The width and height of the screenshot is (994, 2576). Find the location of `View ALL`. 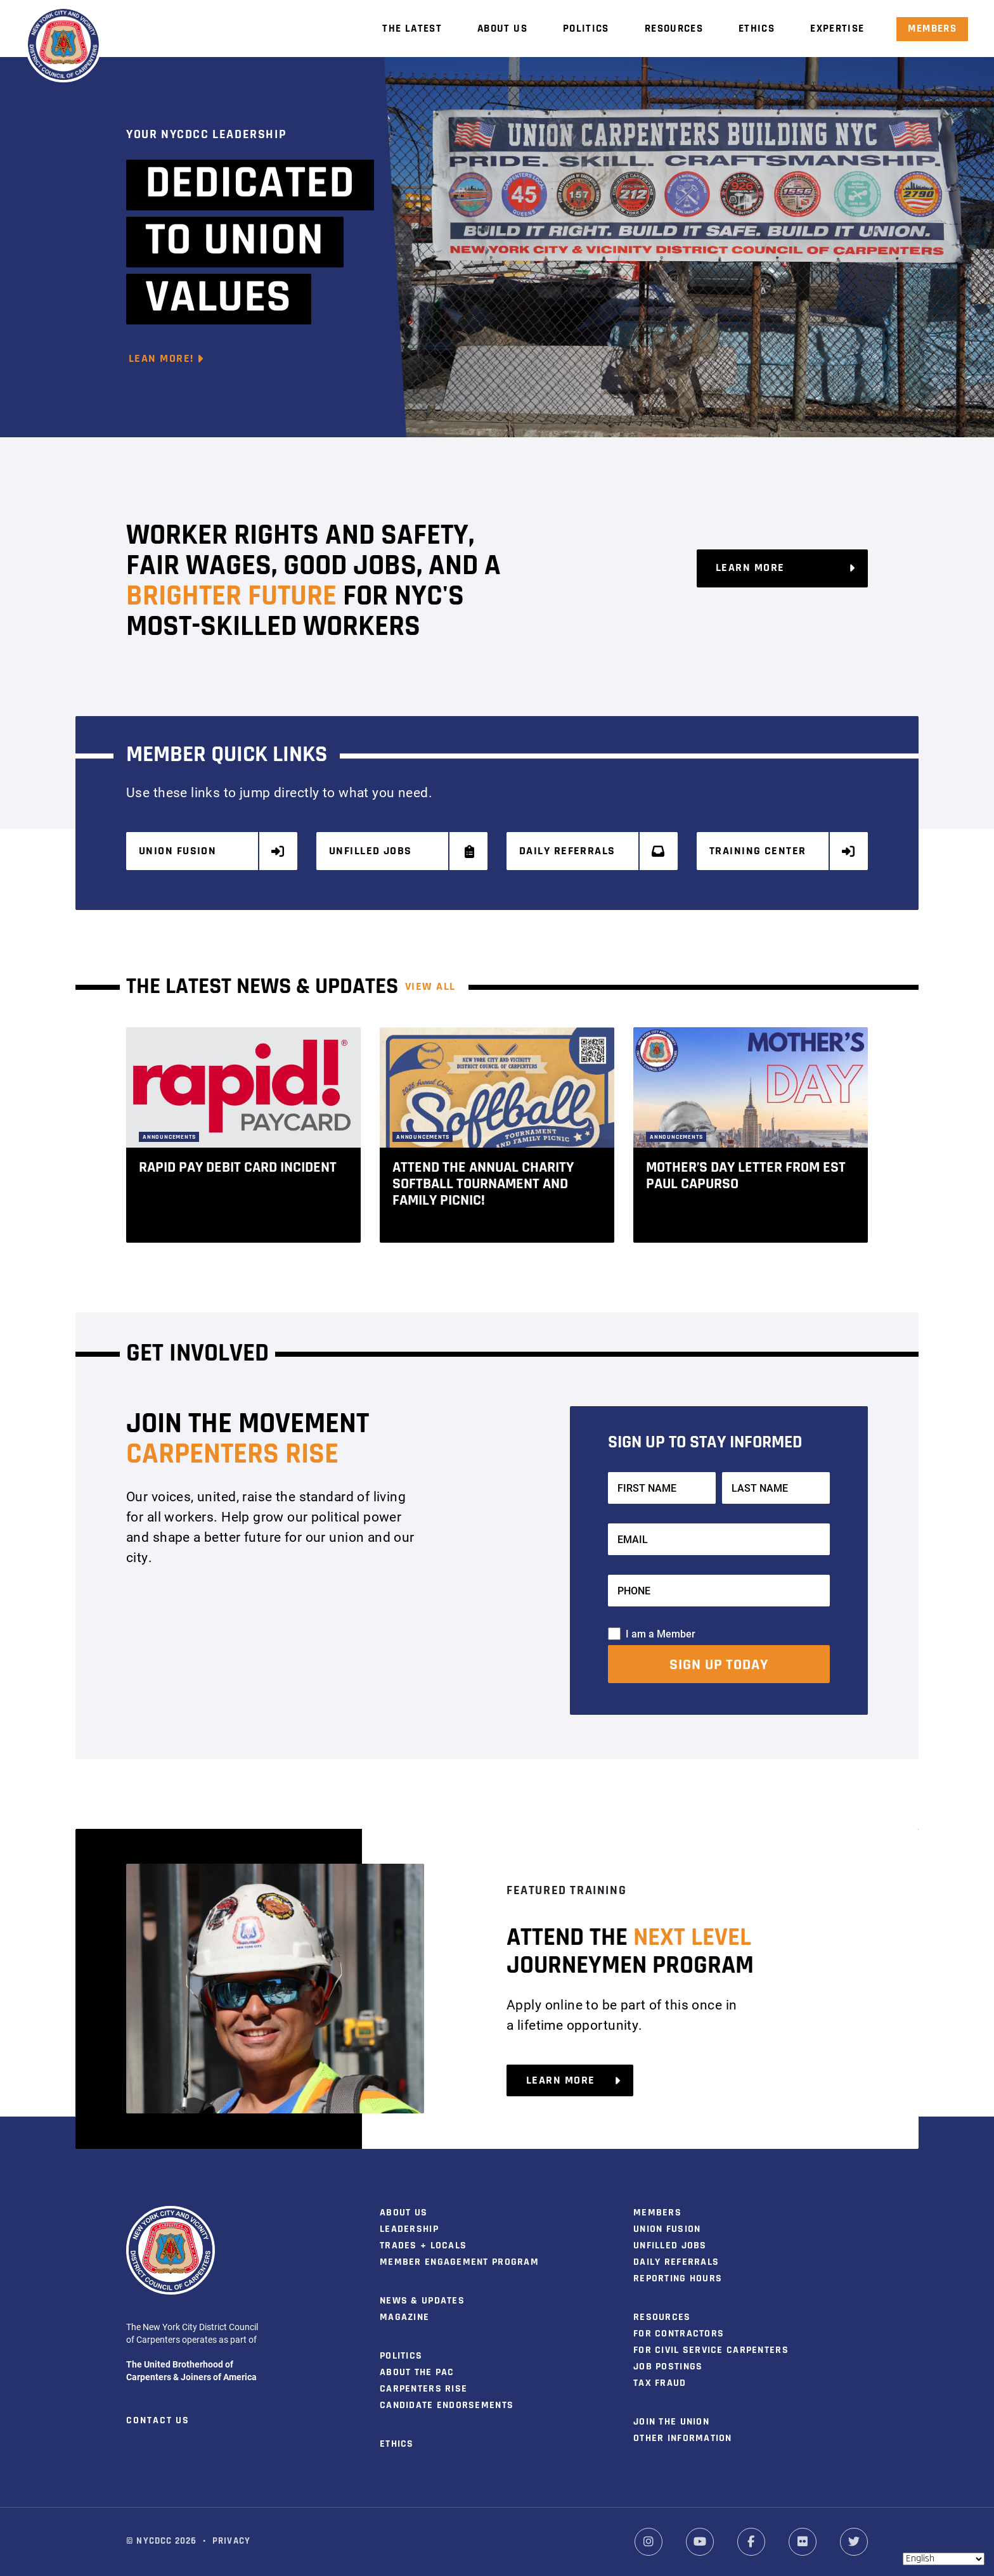

View ALL is located at coordinates (430, 985).